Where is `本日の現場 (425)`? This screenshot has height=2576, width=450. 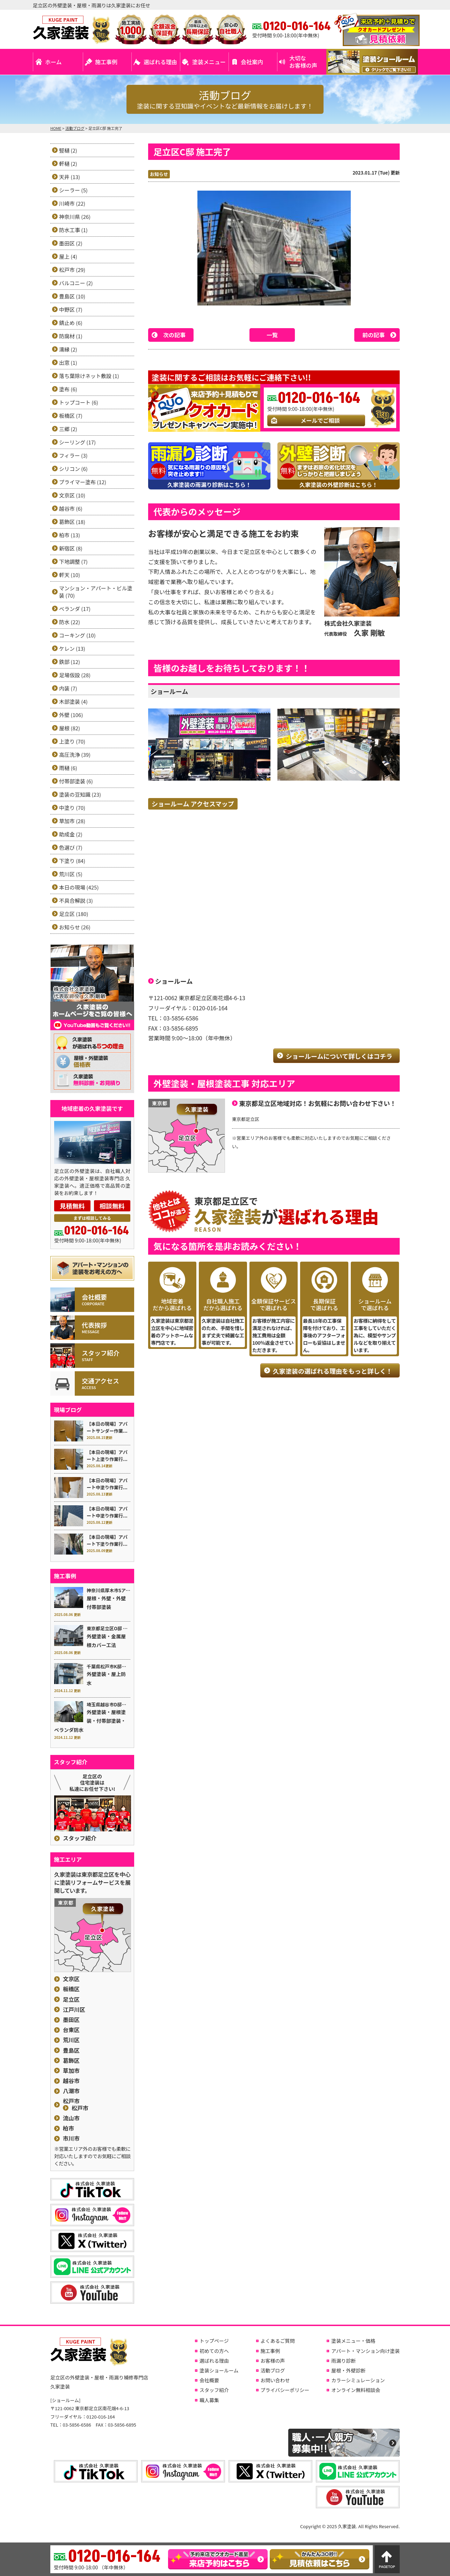 本日の現場 (425) is located at coordinates (79, 887).